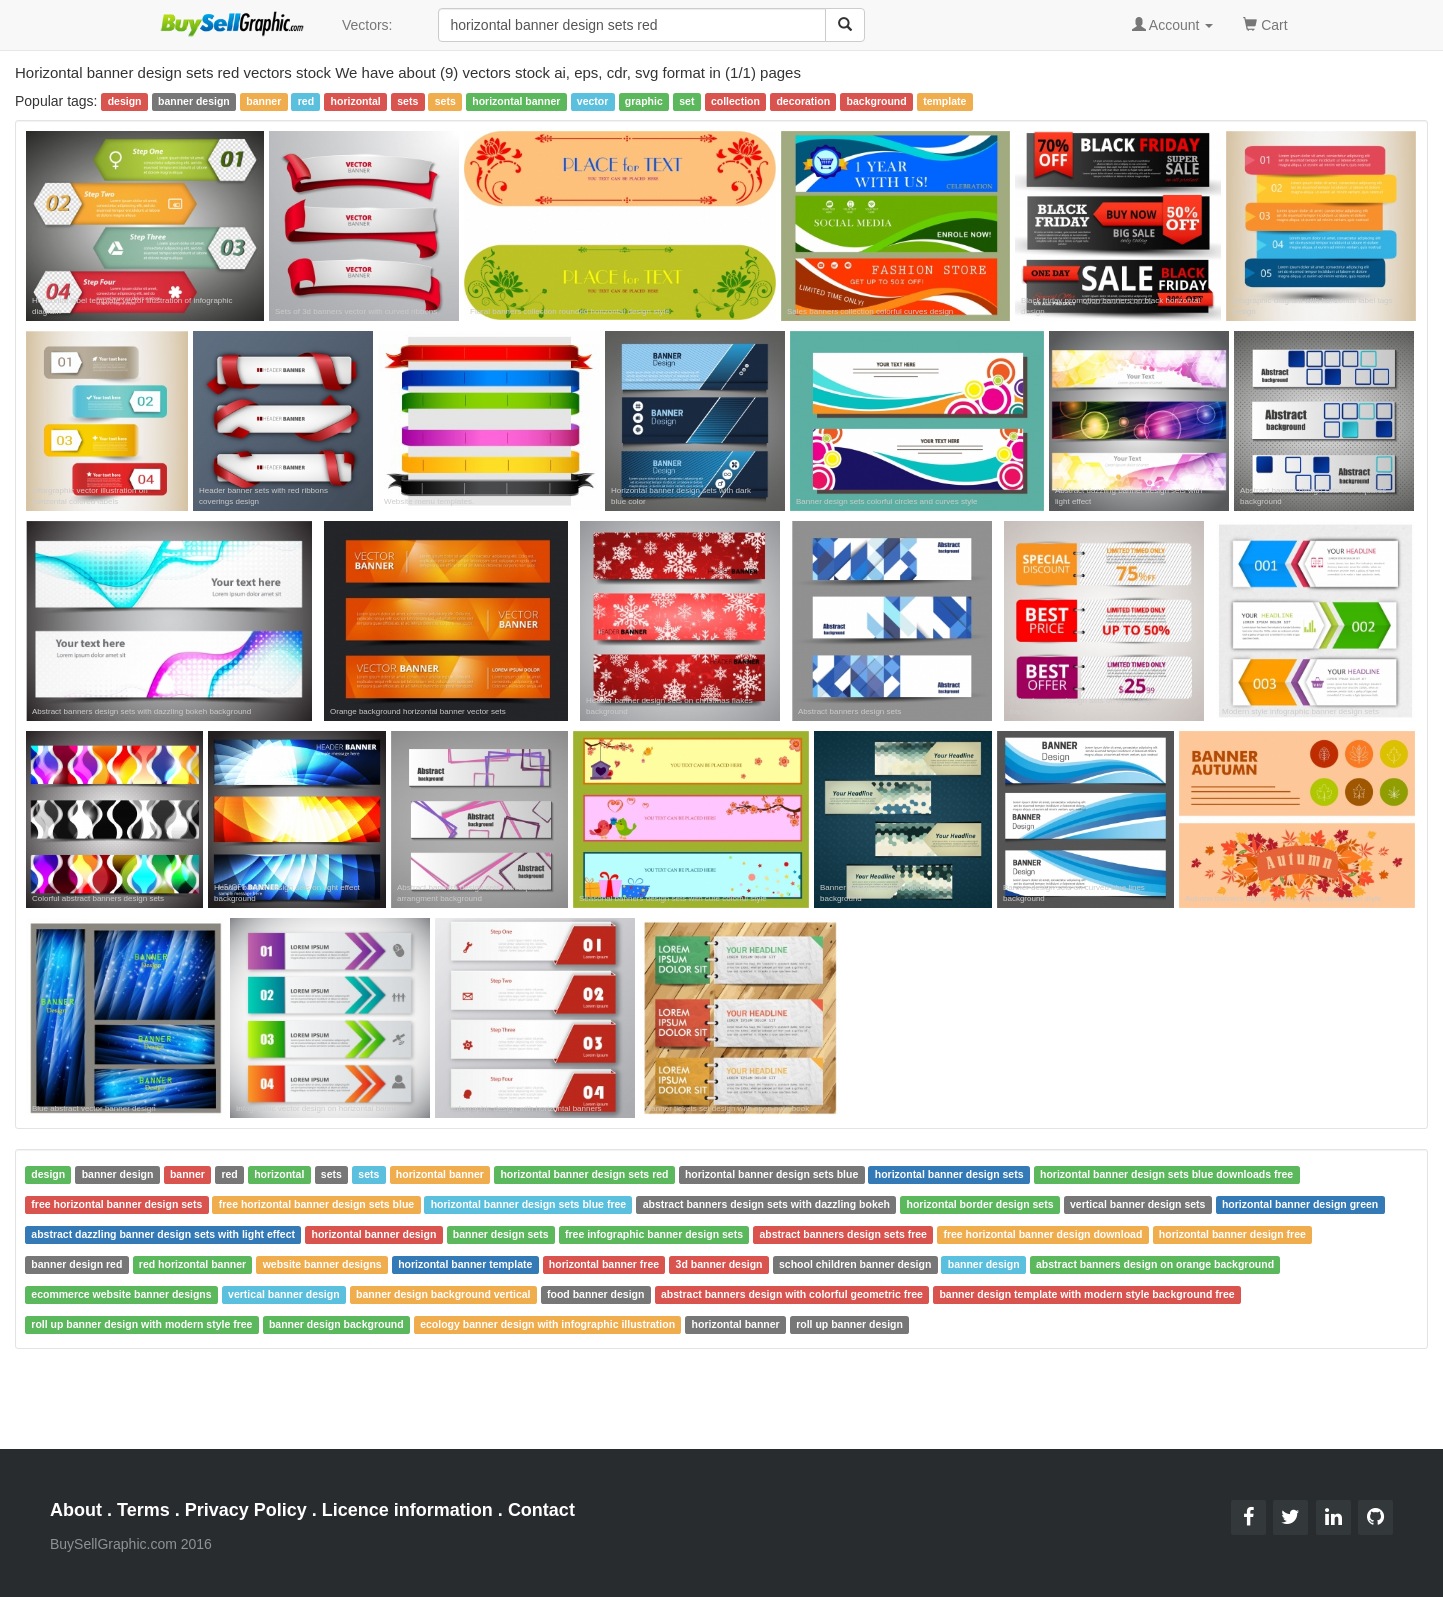 This screenshot has height=1597, width=1443. Describe the element at coordinates (1265, 23) in the screenshot. I see `Cart` at that location.